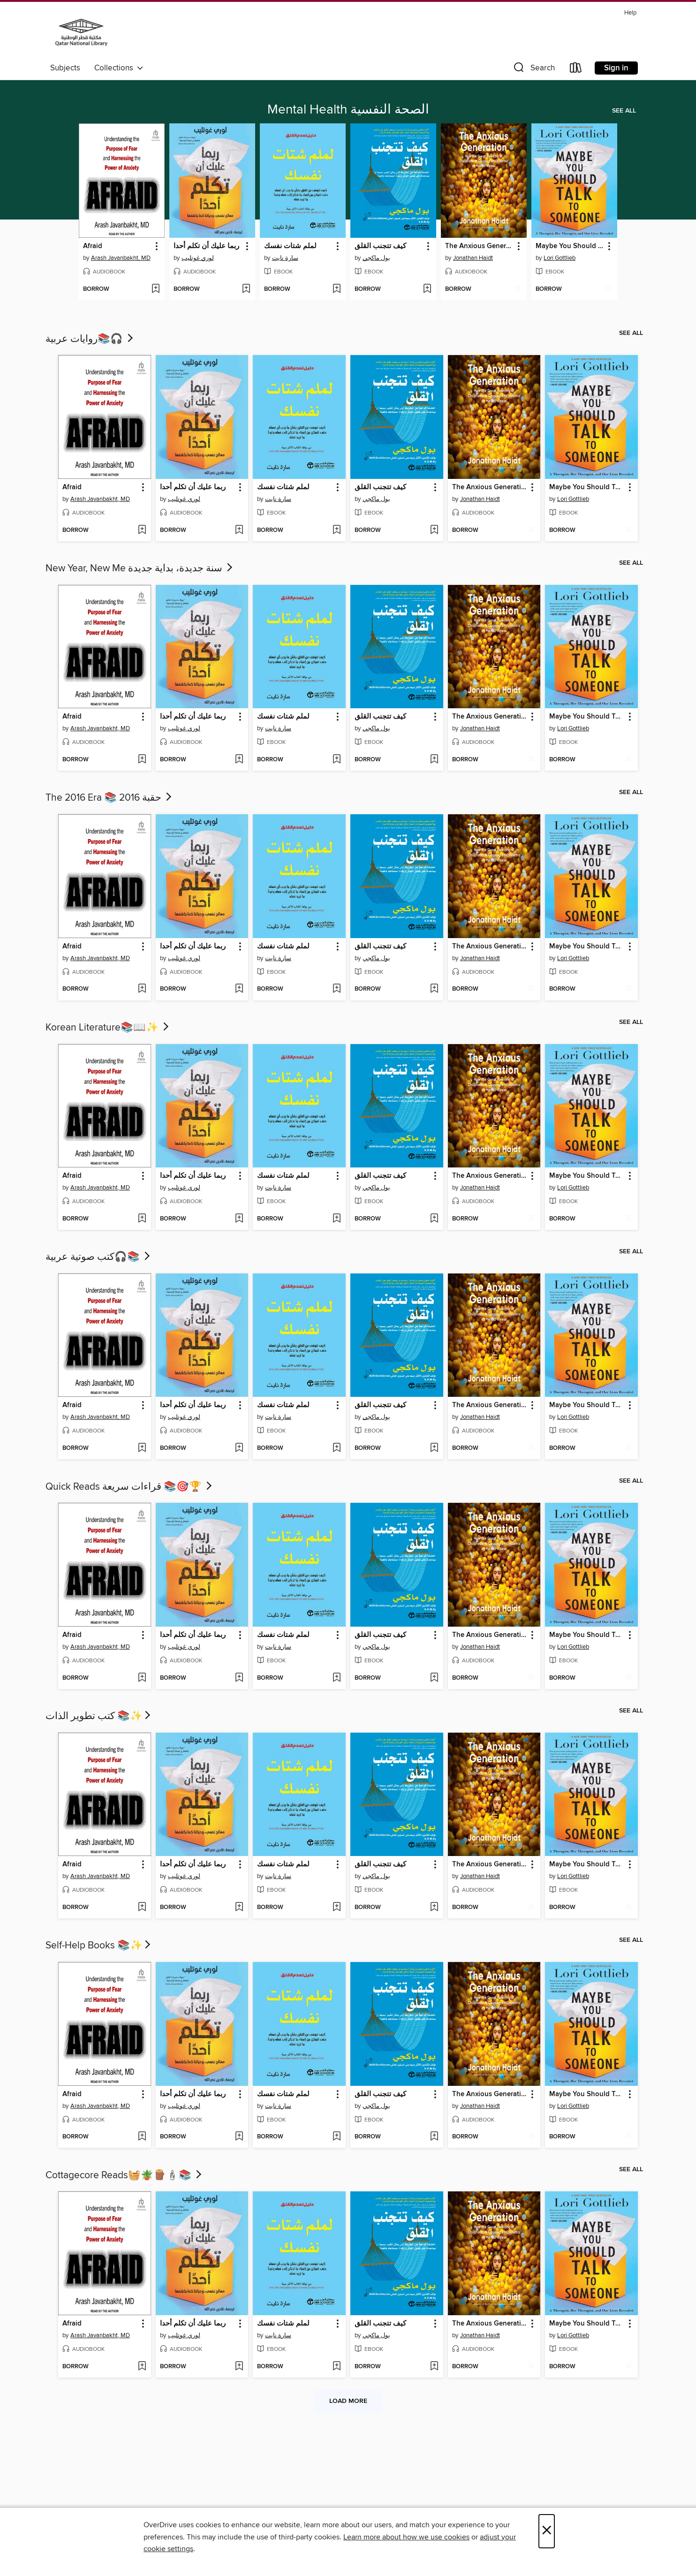 The image size is (696, 2576). I want to click on [Loans], so click(576, 70).